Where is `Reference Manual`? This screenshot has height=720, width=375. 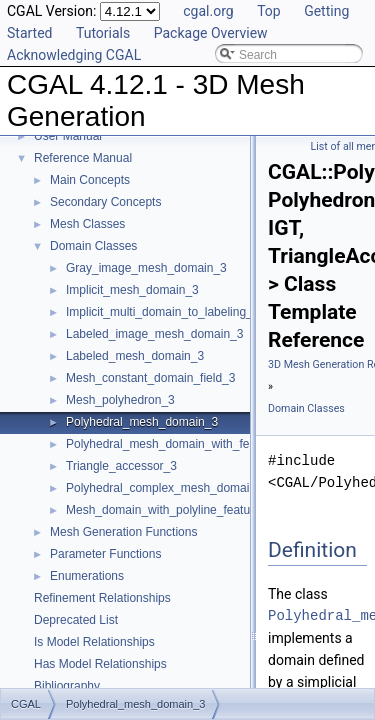 Reference Manual is located at coordinates (83, 158).